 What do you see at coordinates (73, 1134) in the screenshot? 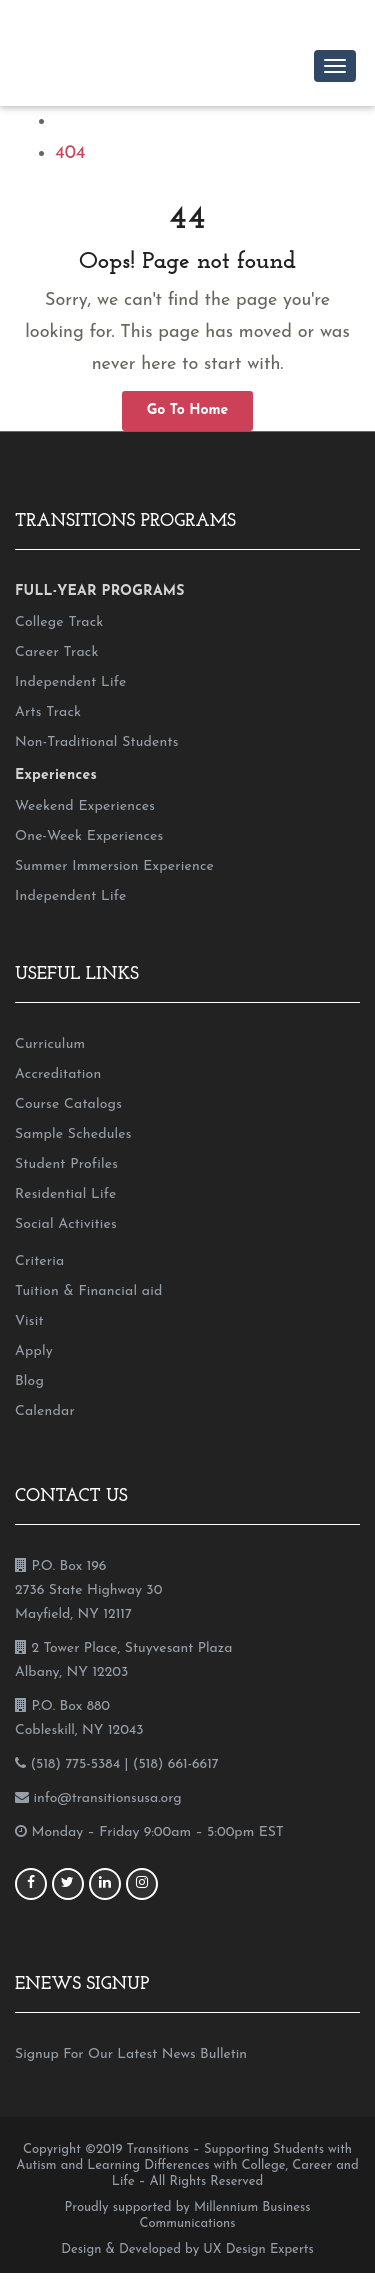
I see `Sample Schedules` at bounding box center [73, 1134].